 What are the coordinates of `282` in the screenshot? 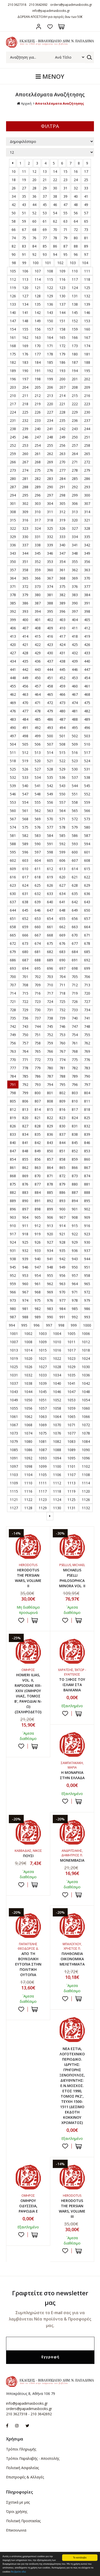 It's located at (38, 478).